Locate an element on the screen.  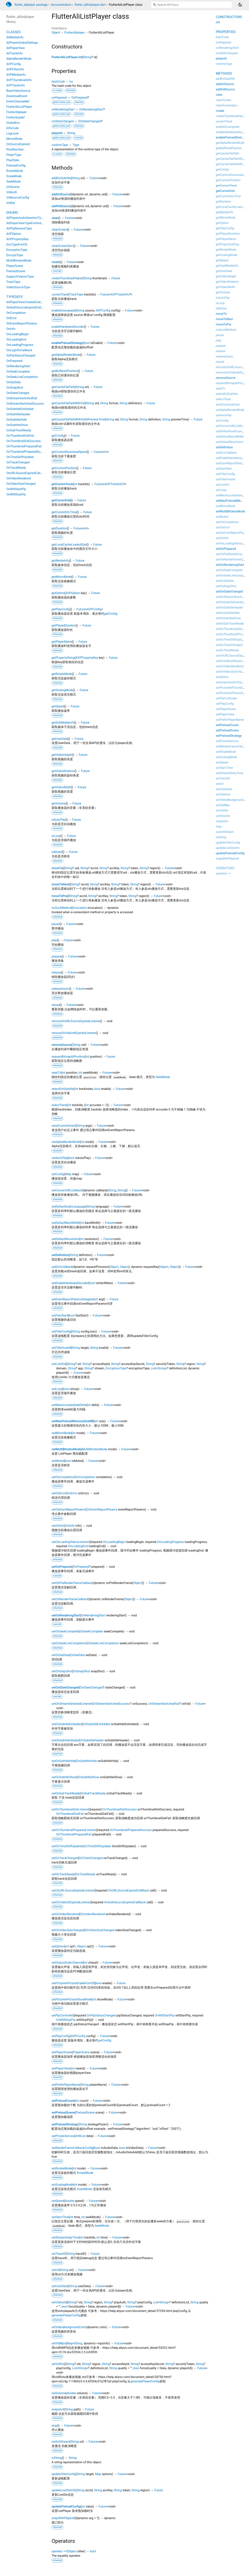
Operators is located at coordinates (225, 868).